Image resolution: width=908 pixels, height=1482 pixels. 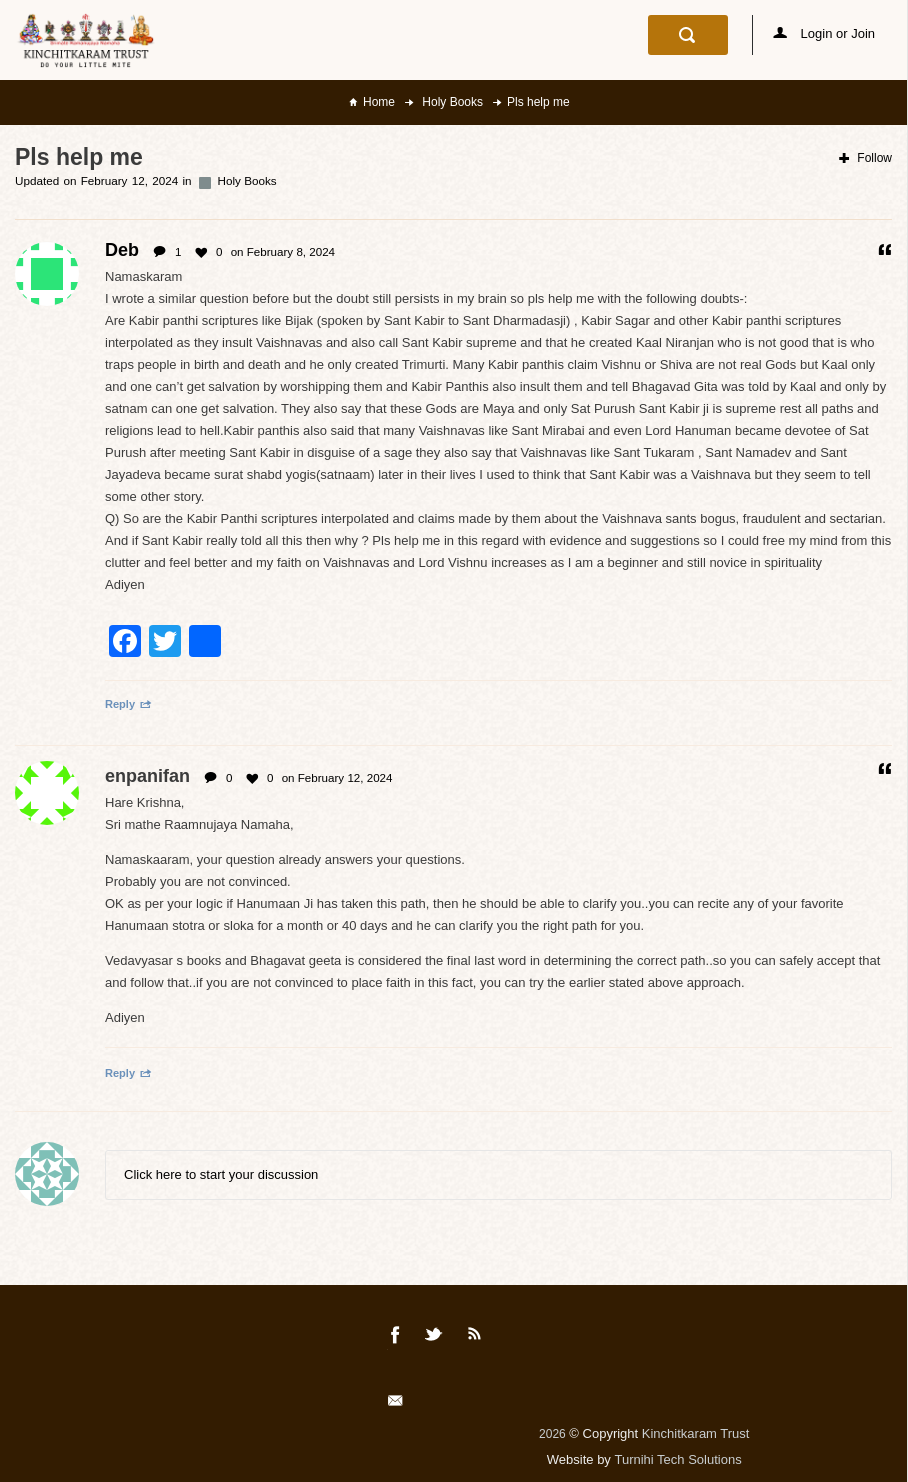 What do you see at coordinates (865, 158) in the screenshot?
I see `Follow` at bounding box center [865, 158].